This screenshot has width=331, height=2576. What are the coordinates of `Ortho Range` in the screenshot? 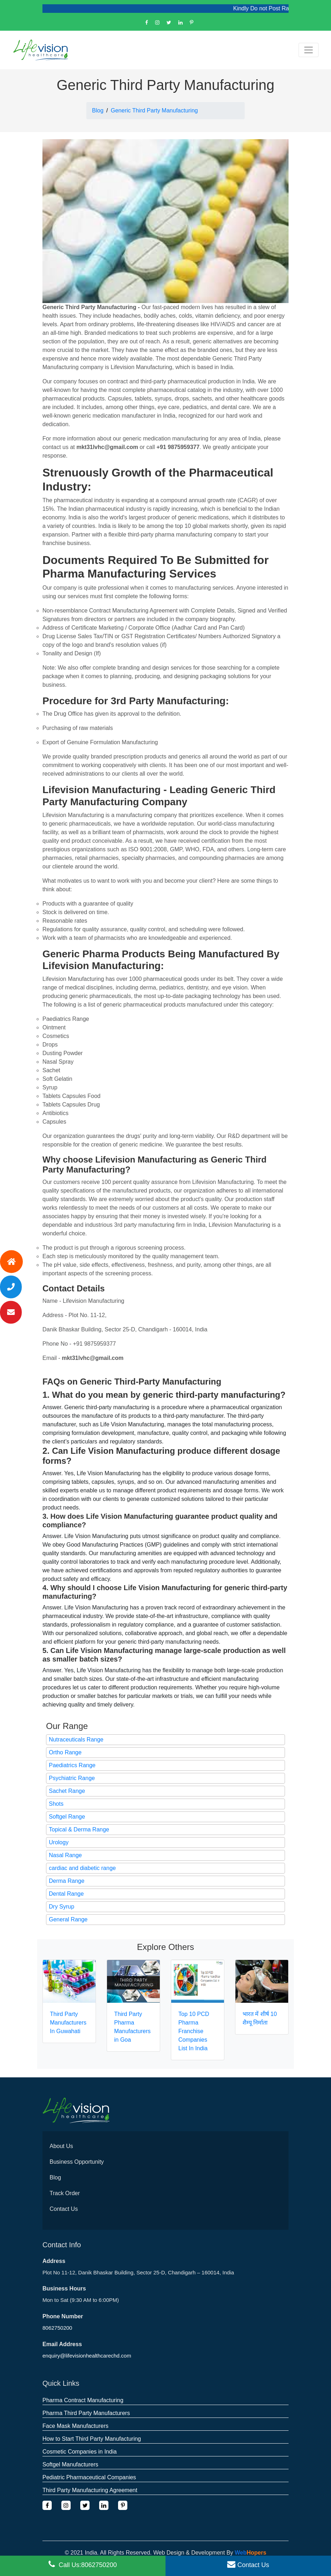 It's located at (65, 1752).